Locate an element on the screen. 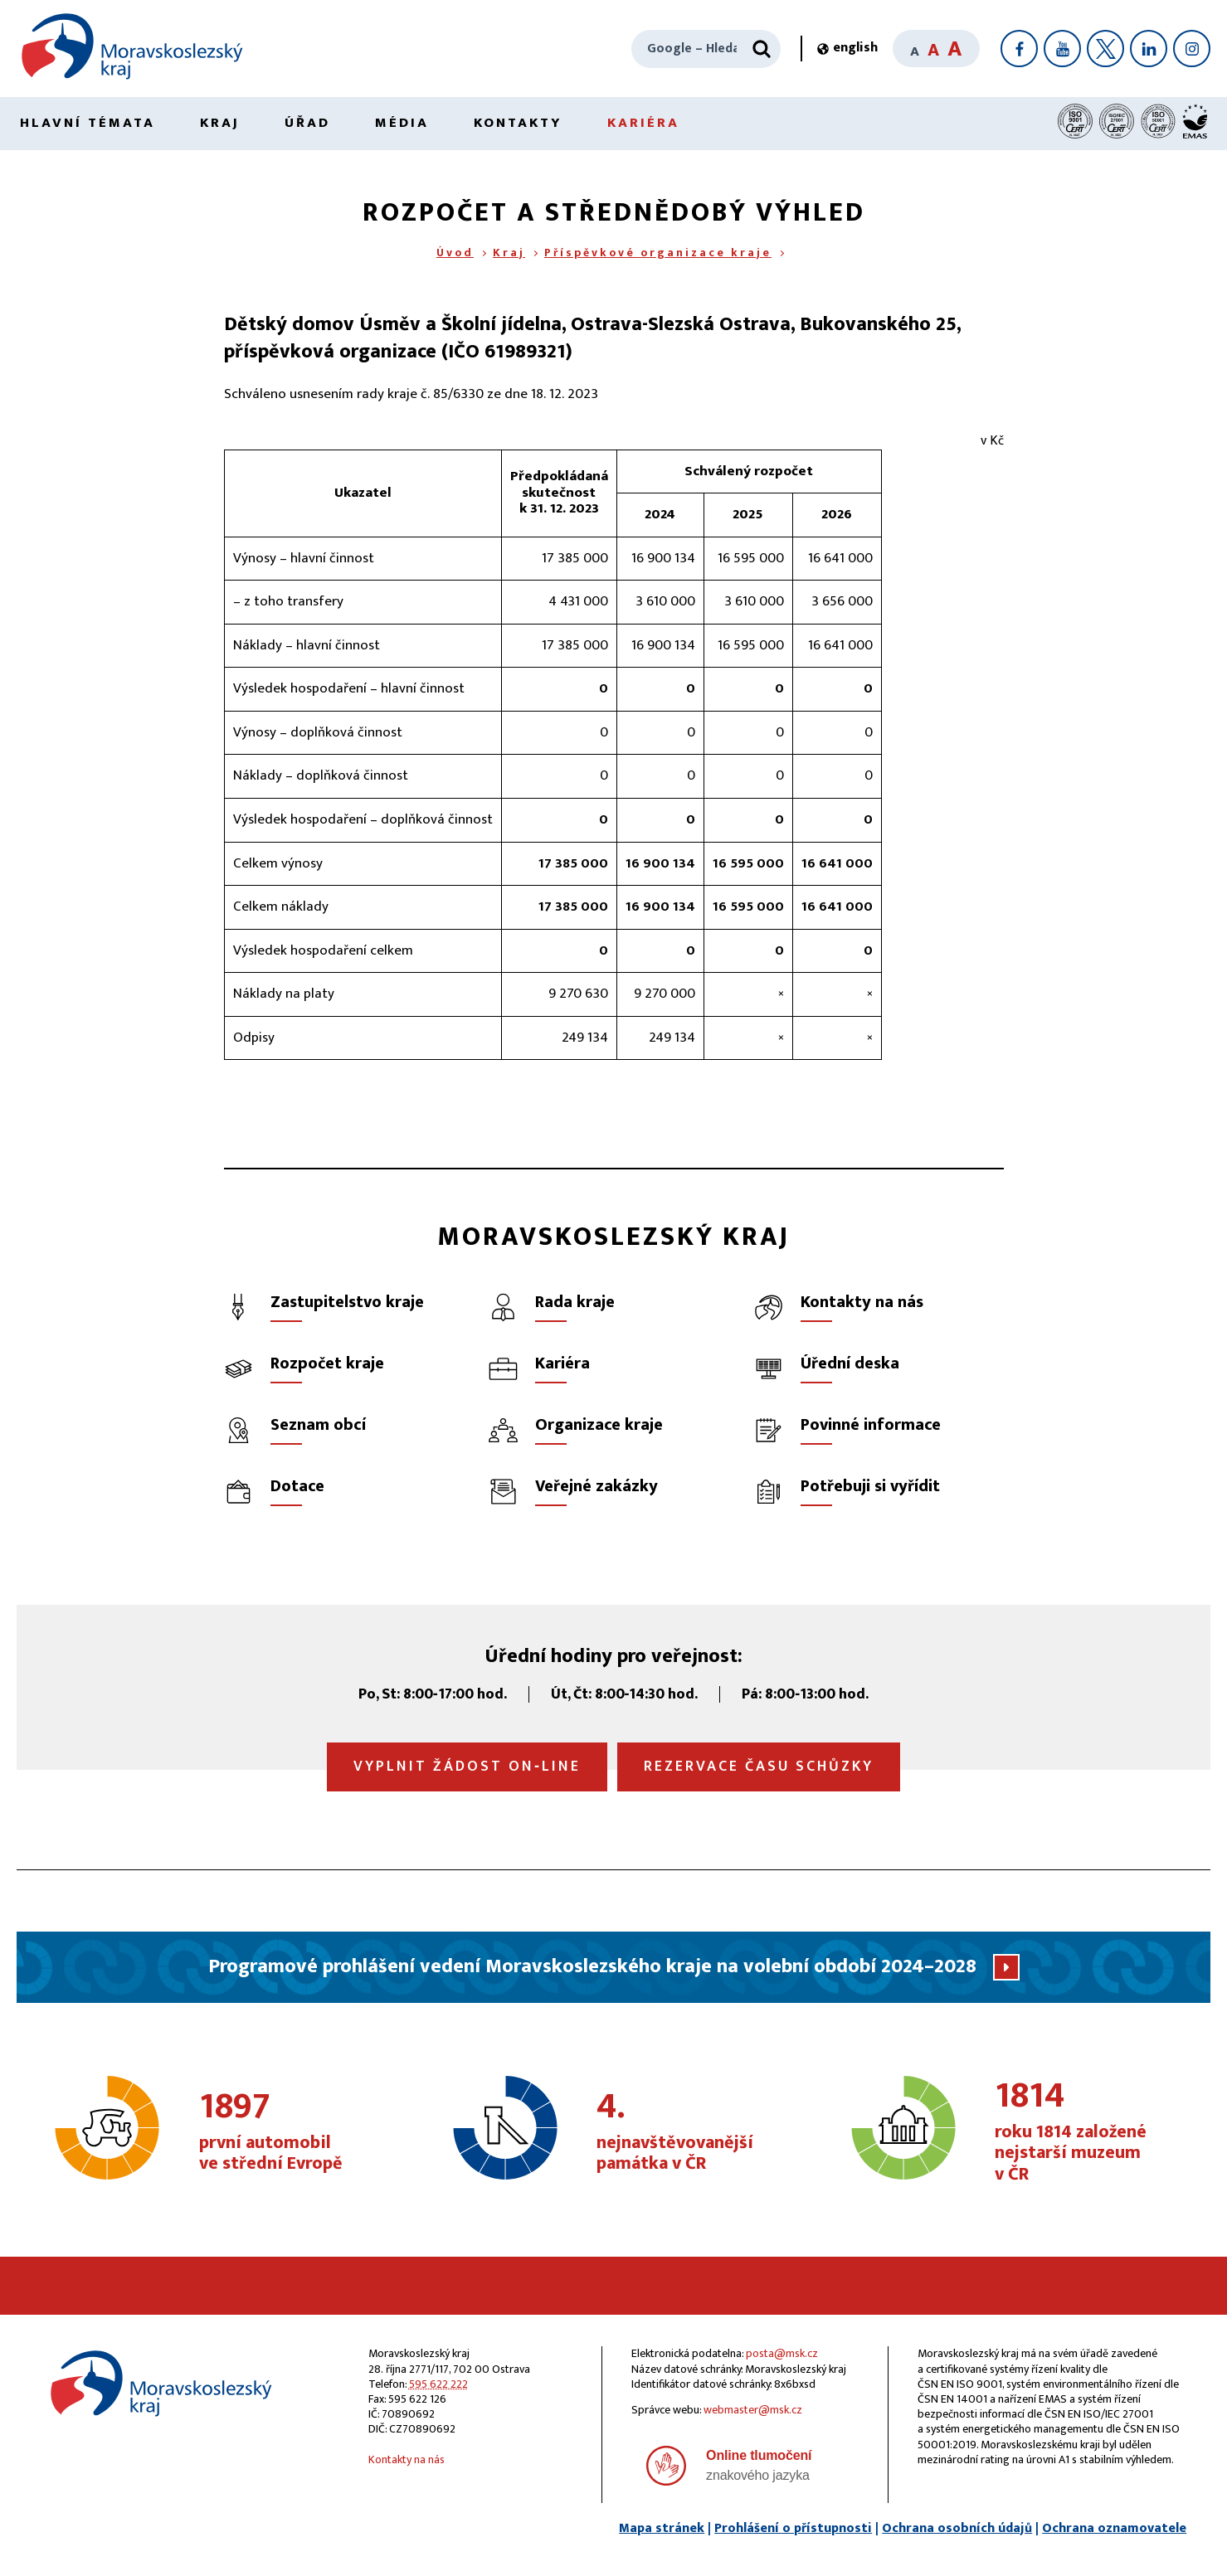  Kontakty is located at coordinates (518, 122).